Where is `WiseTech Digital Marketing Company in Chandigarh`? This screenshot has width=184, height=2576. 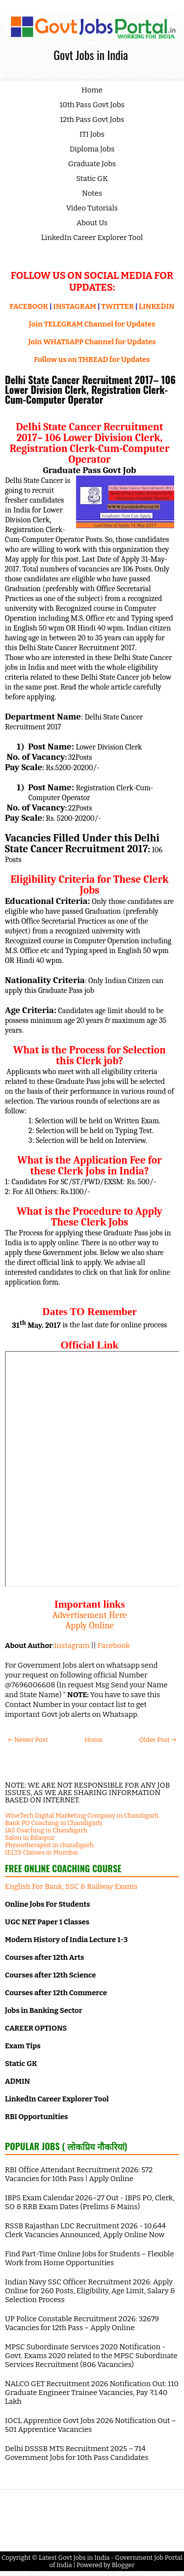 WiseTech Digital Marketing Company in Chandigarh is located at coordinates (81, 1815).